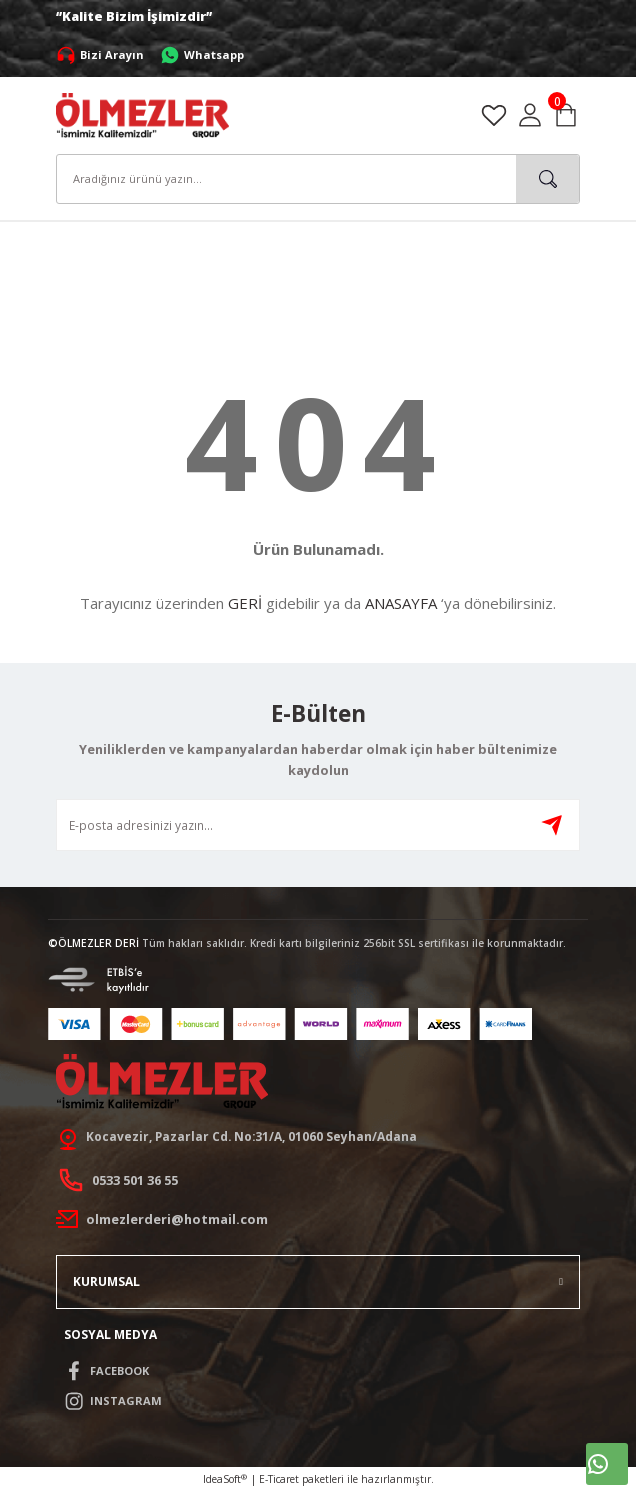  I want to click on GERİ, so click(245, 603).